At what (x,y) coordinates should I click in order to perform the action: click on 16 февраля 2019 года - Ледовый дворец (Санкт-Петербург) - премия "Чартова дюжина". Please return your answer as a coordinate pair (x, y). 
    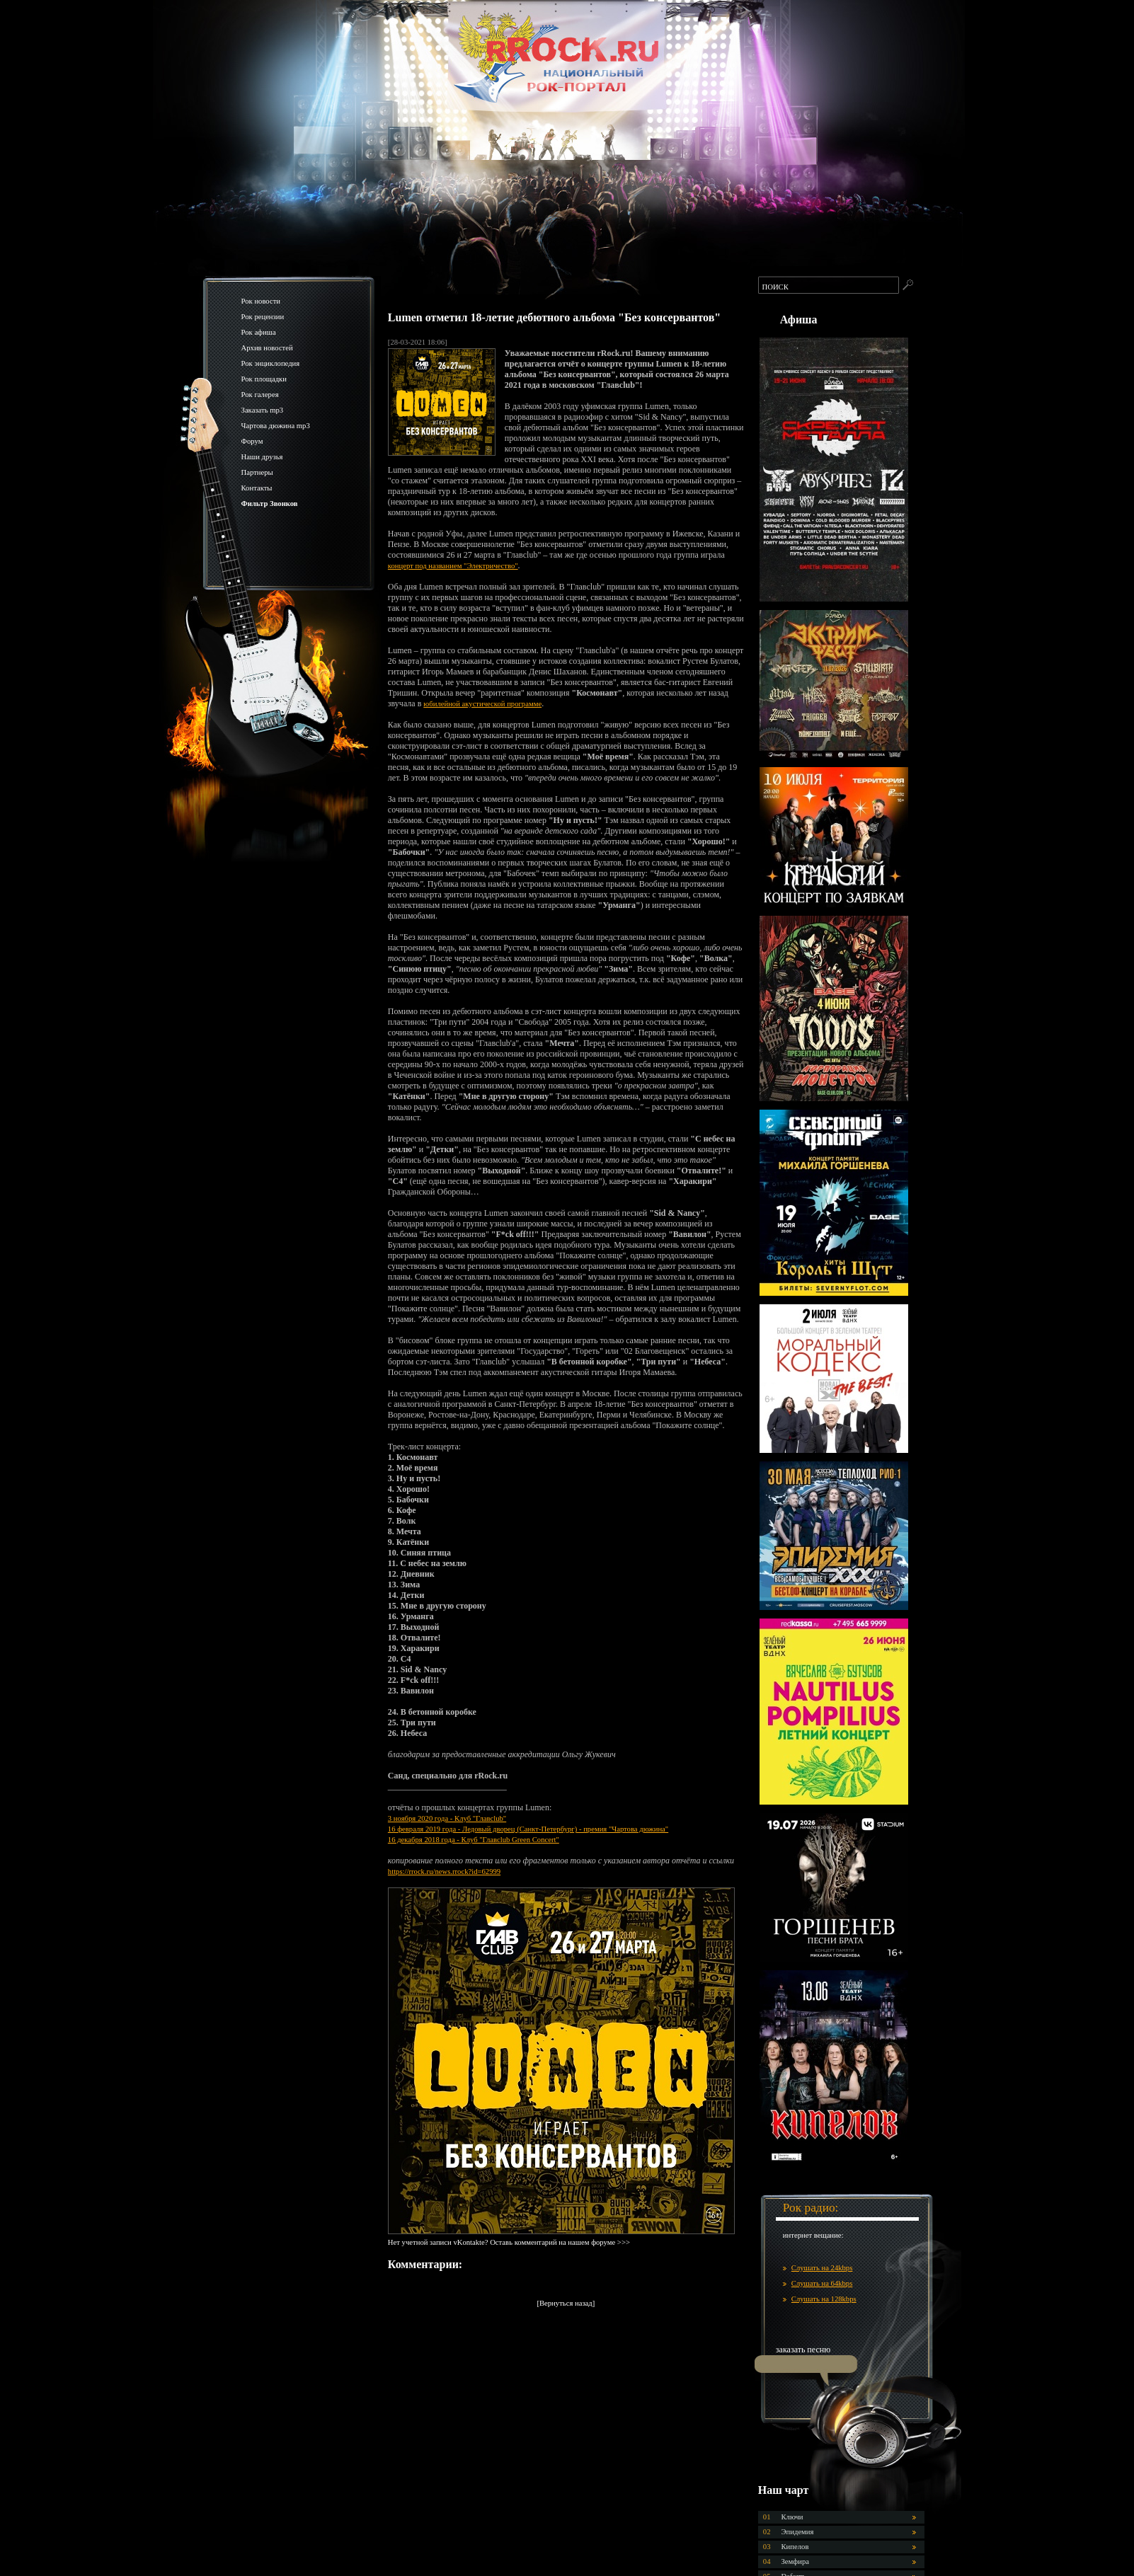
    Looking at the image, I should click on (528, 1829).